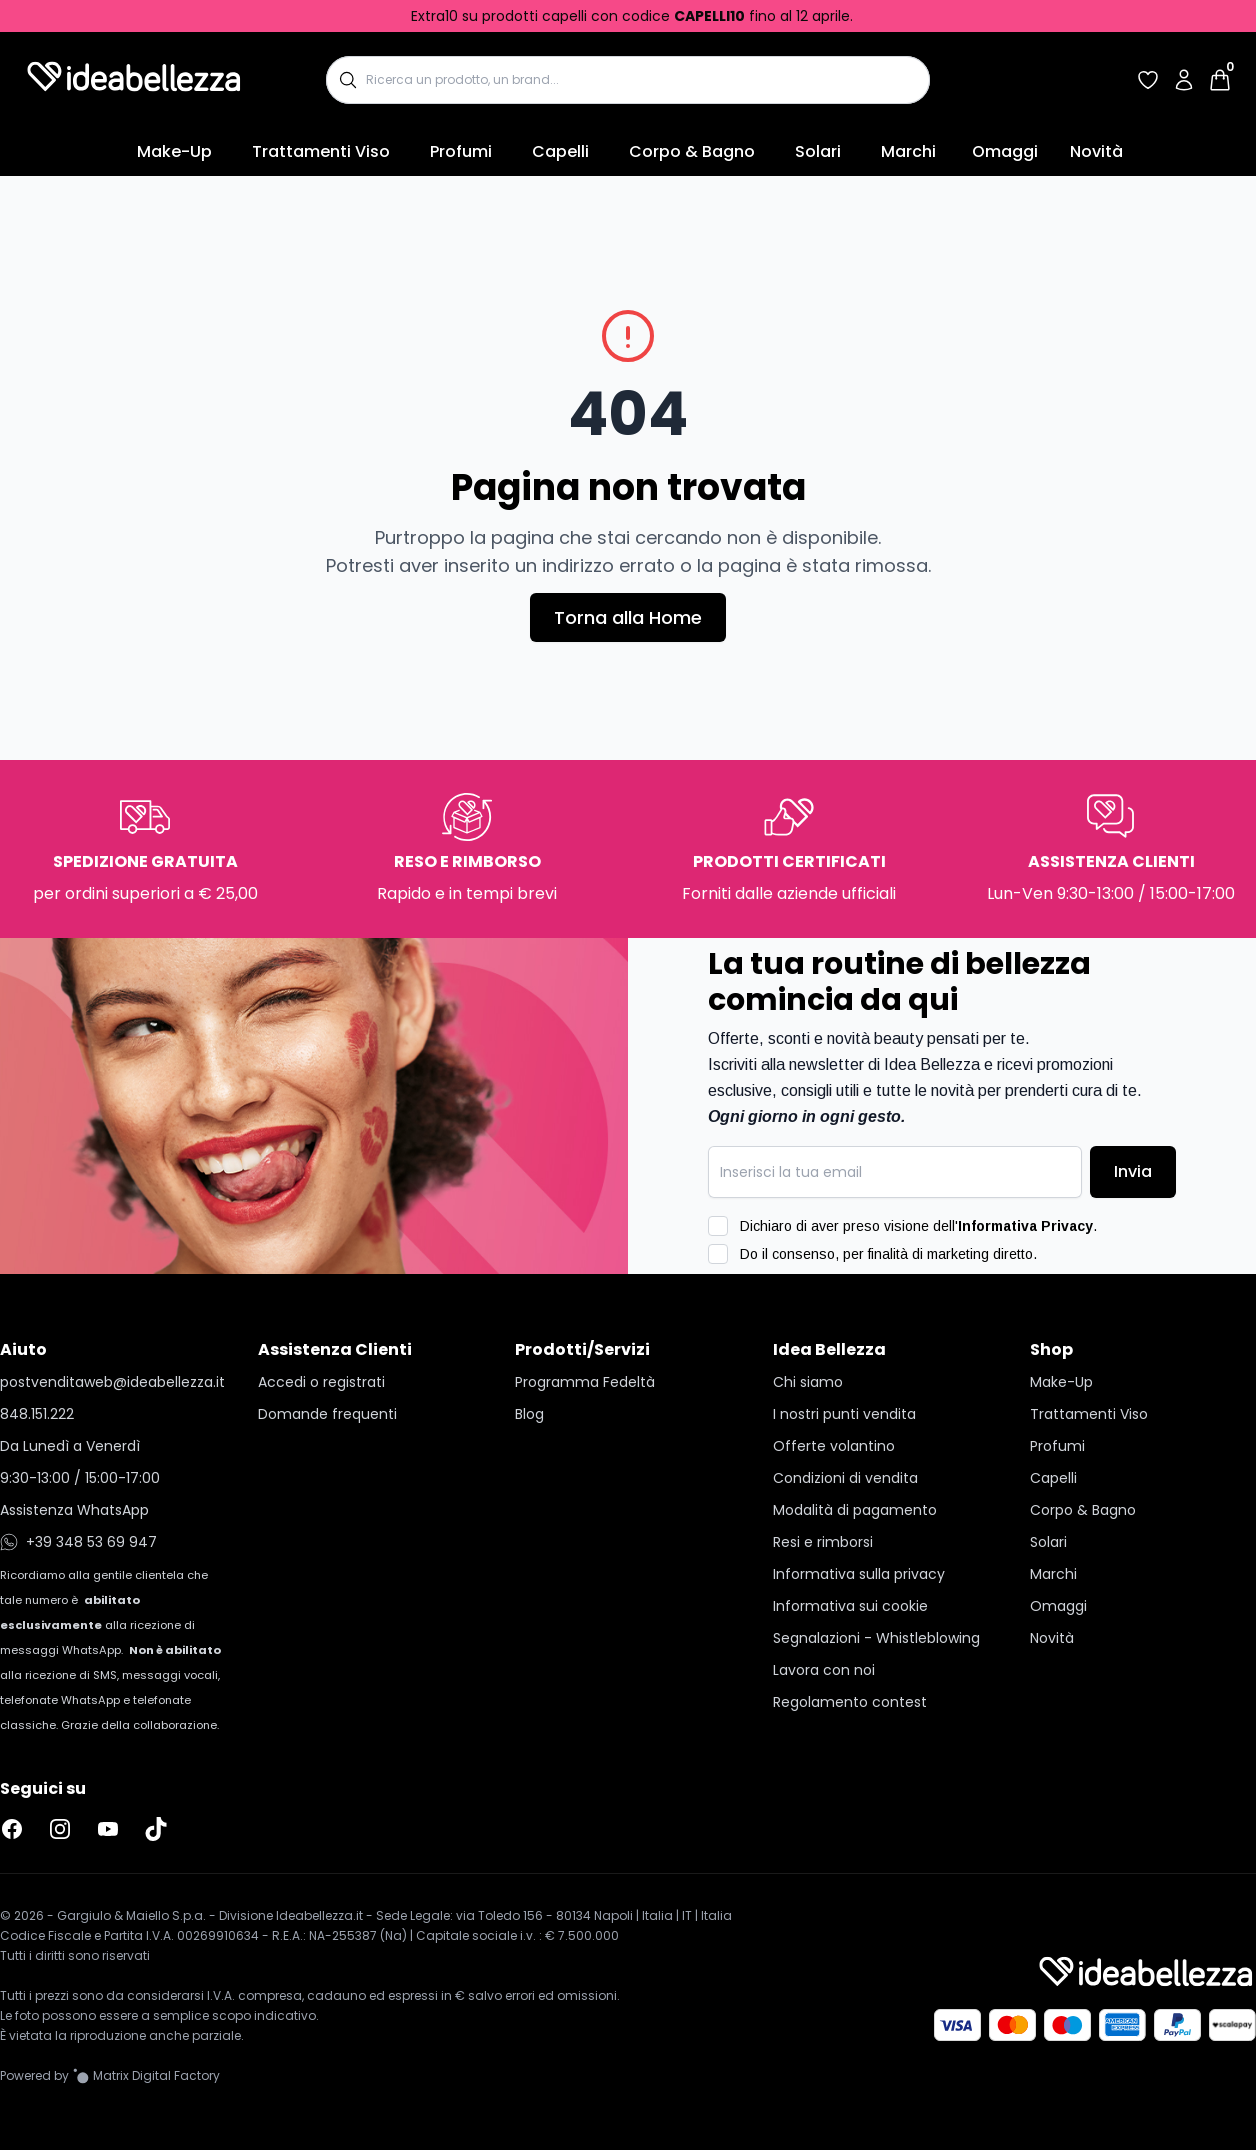  What do you see at coordinates (628, 617) in the screenshot?
I see `Torna alla Home` at bounding box center [628, 617].